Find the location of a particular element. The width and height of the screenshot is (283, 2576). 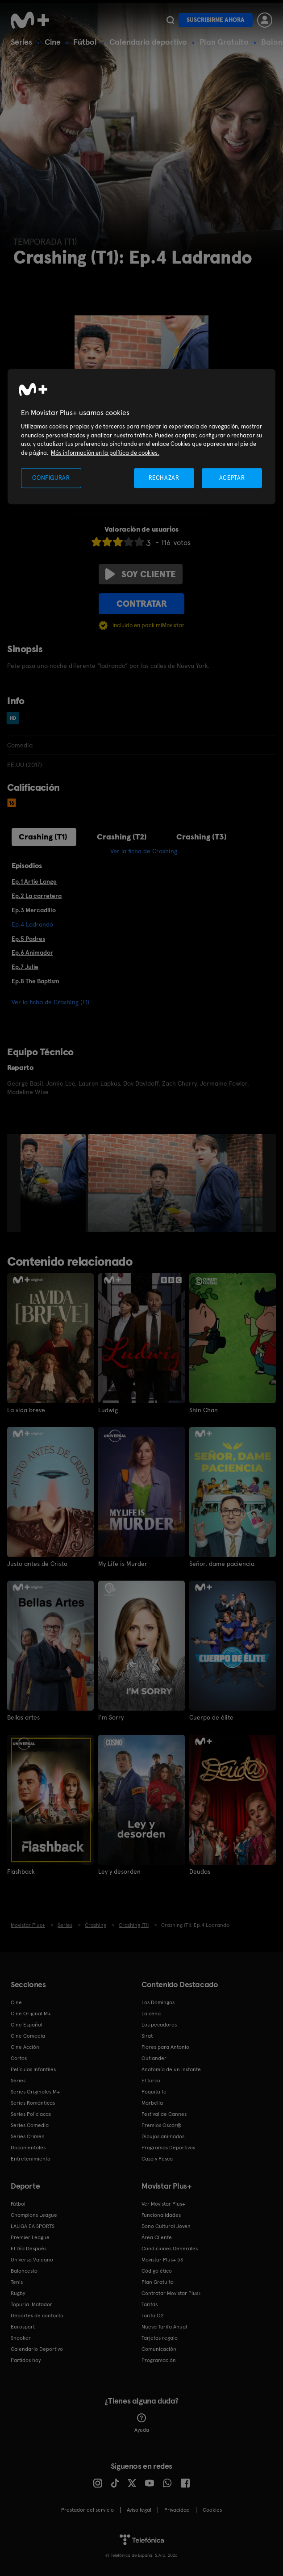

Premier League is located at coordinates (30, 2237).